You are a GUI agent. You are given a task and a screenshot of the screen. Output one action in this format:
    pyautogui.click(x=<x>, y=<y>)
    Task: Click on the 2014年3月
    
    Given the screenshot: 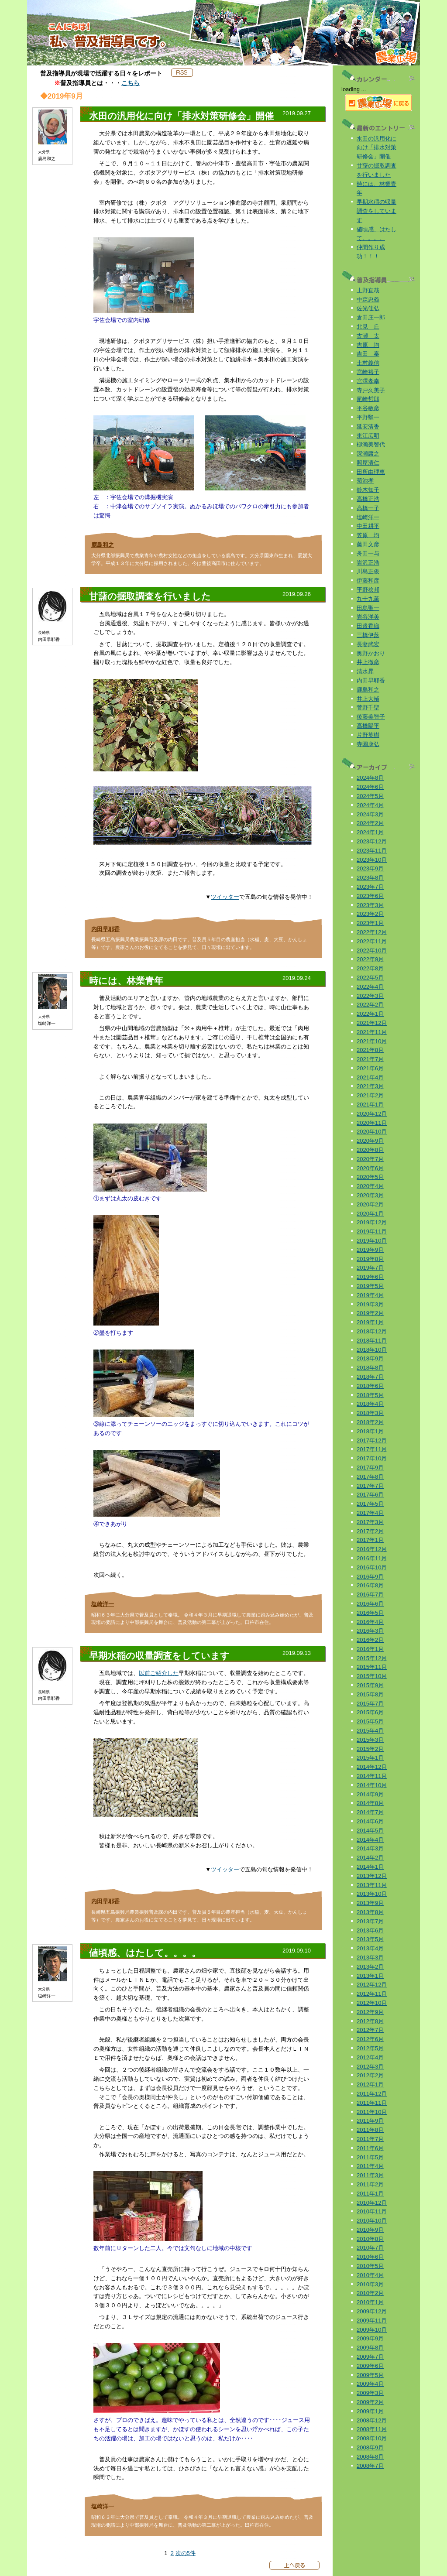 What is the action you would take?
    pyautogui.click(x=370, y=1848)
    